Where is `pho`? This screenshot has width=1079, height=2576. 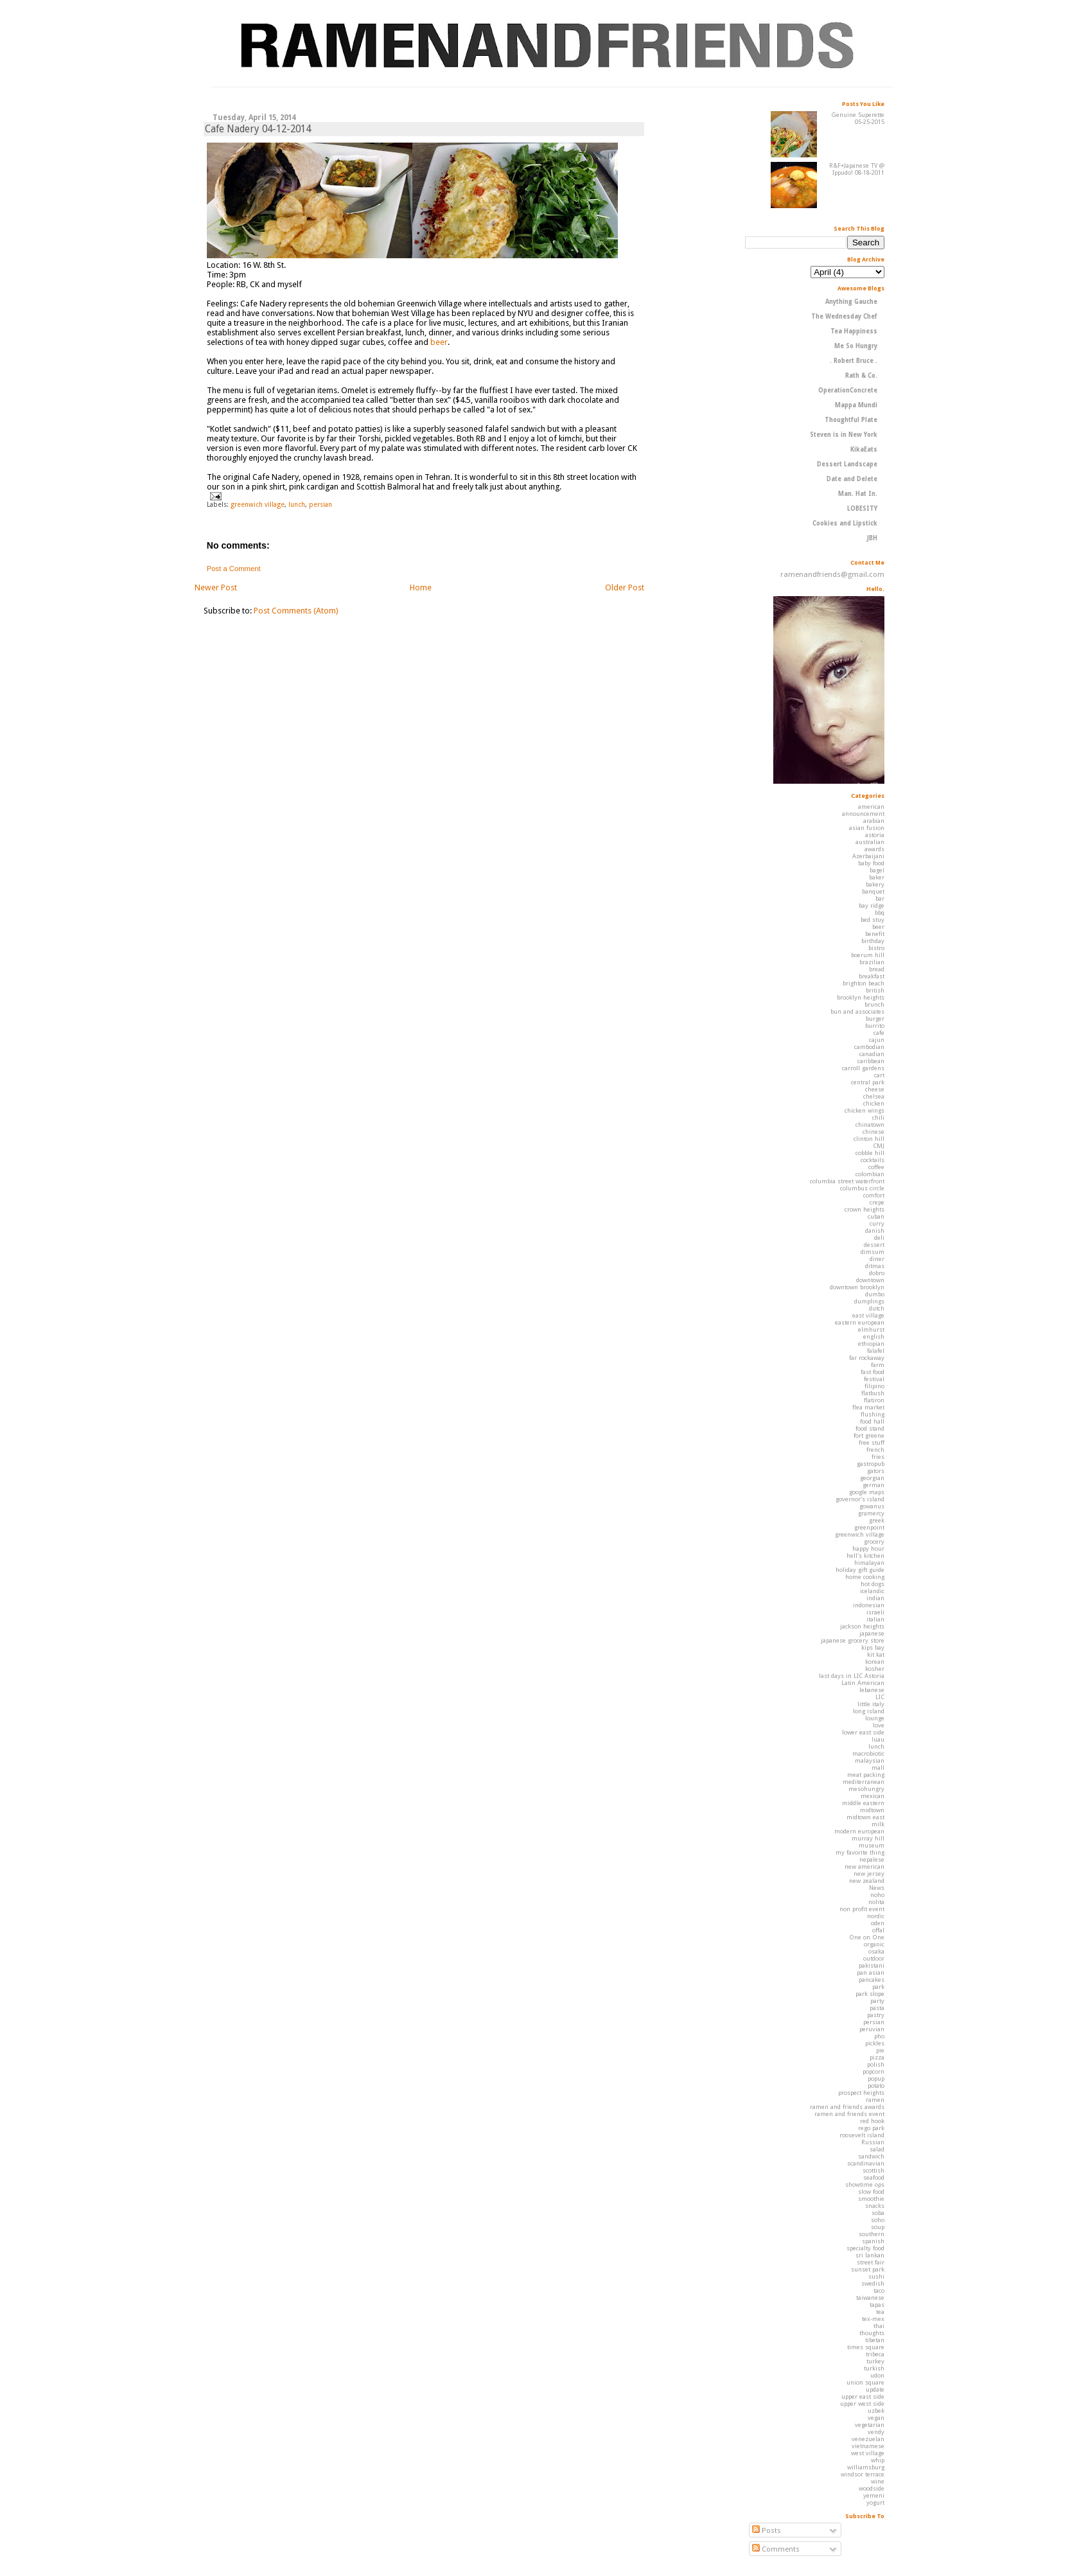
pho is located at coordinates (879, 2036).